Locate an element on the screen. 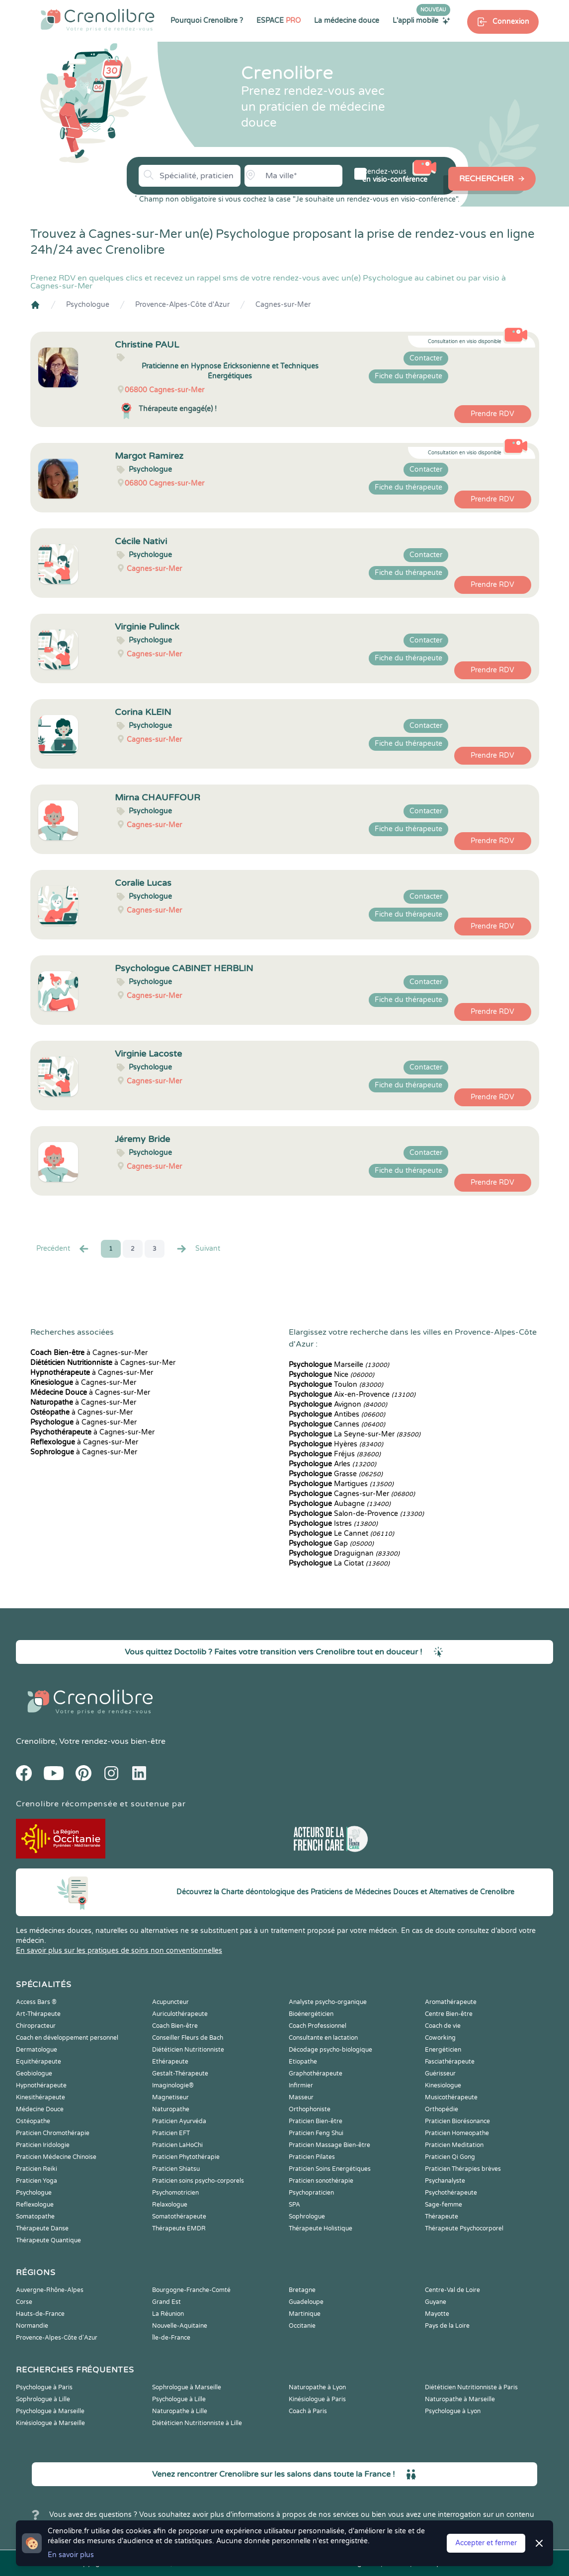  Precédent [« Prec.] is located at coordinates (63, 1249).